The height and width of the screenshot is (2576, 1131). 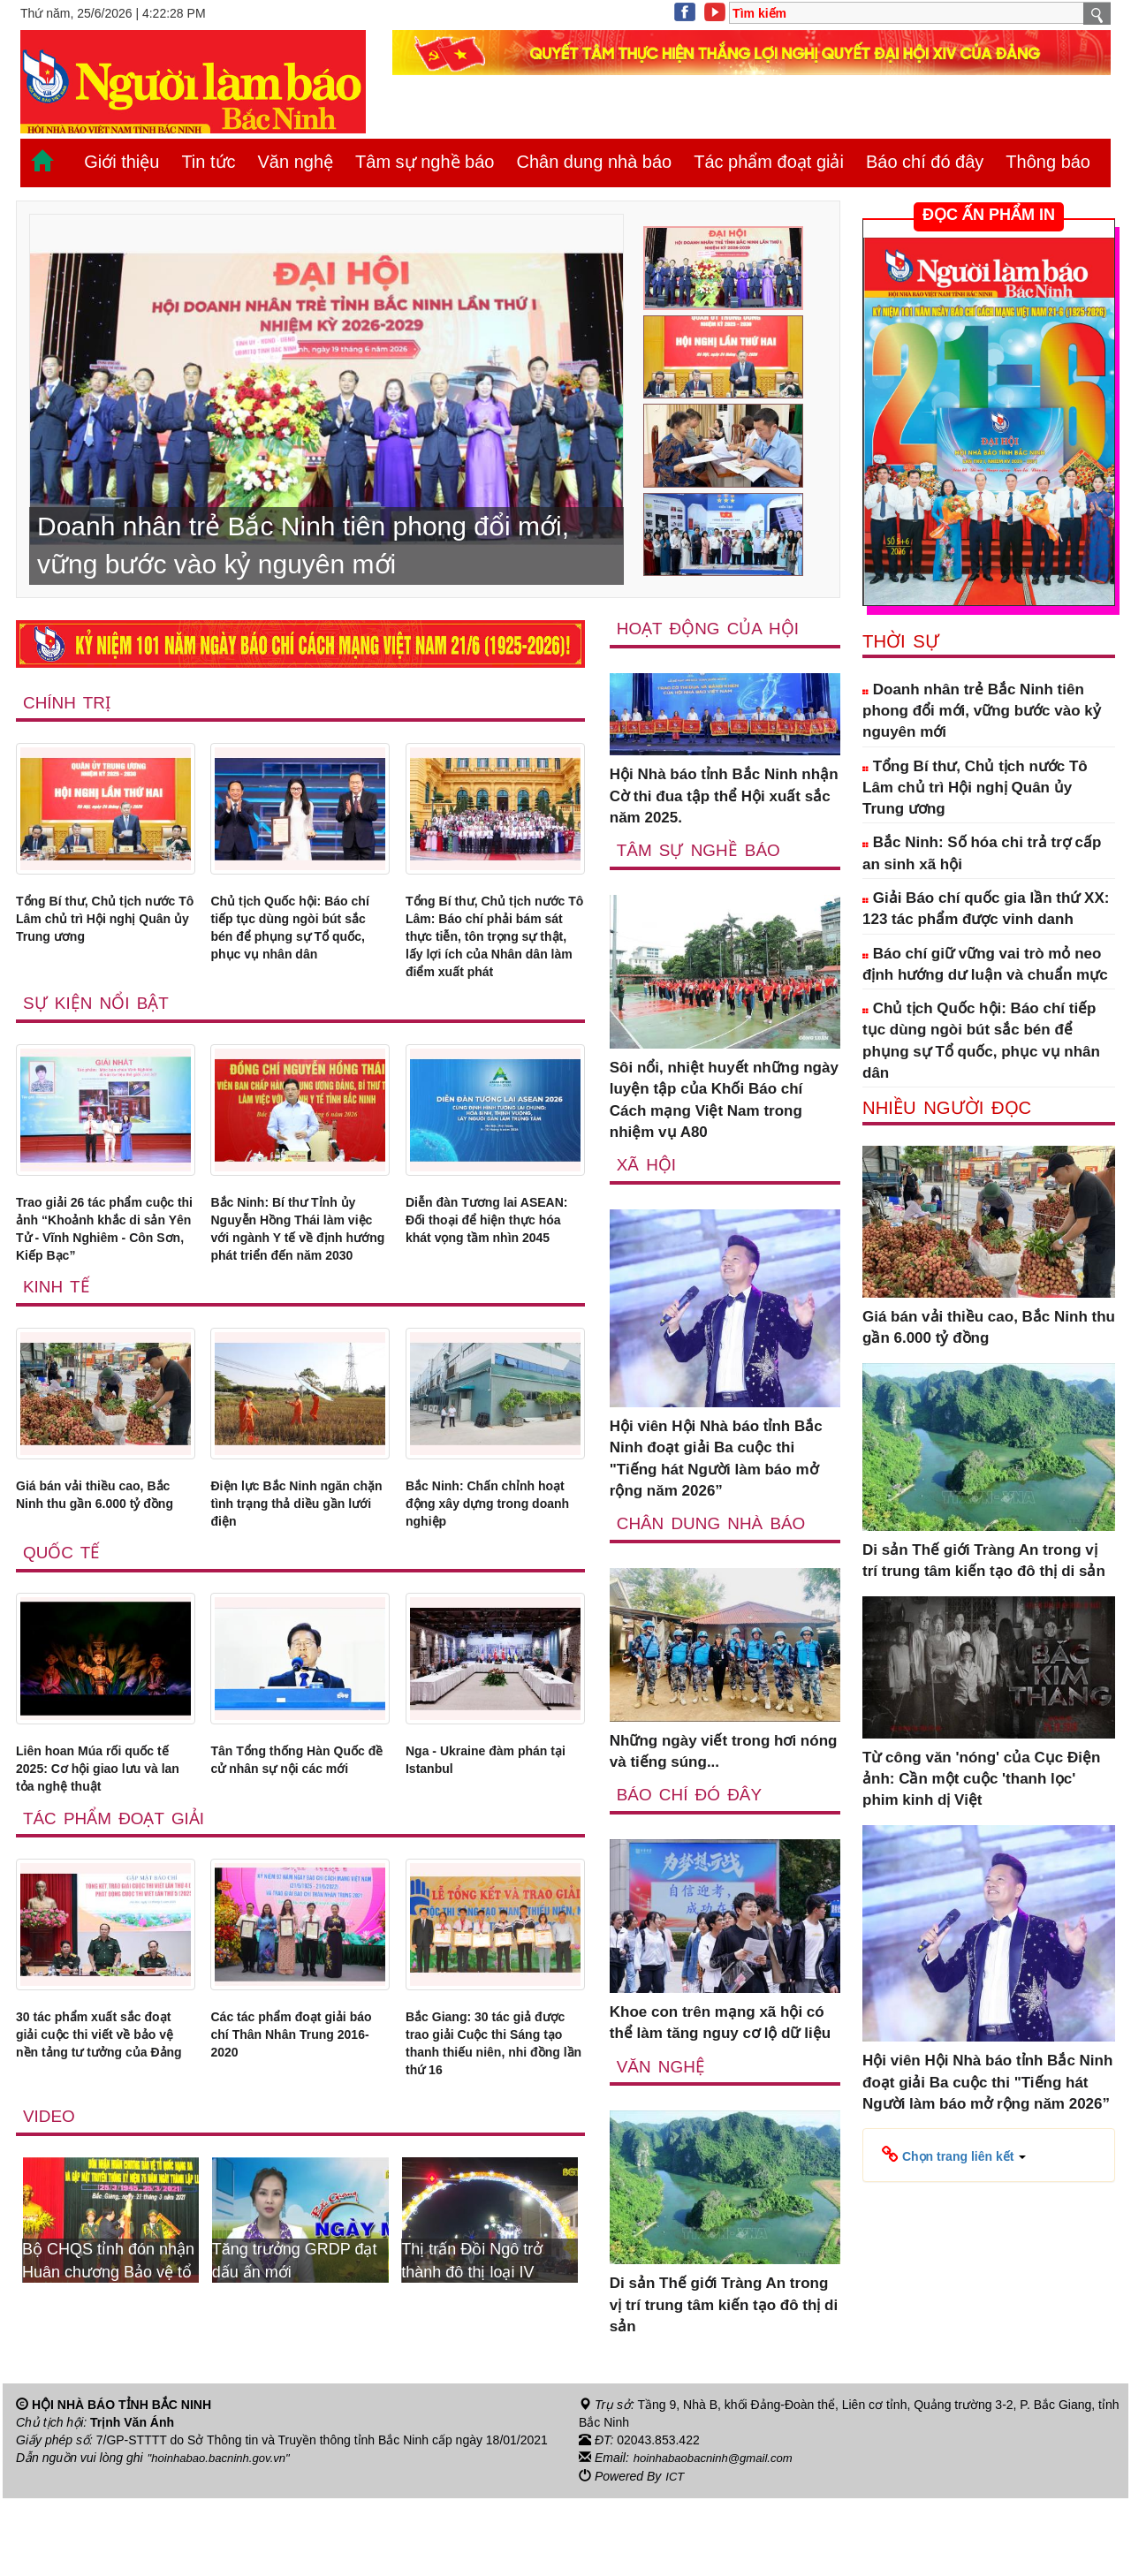 What do you see at coordinates (296, 161) in the screenshot?
I see `Văn nghệ` at bounding box center [296, 161].